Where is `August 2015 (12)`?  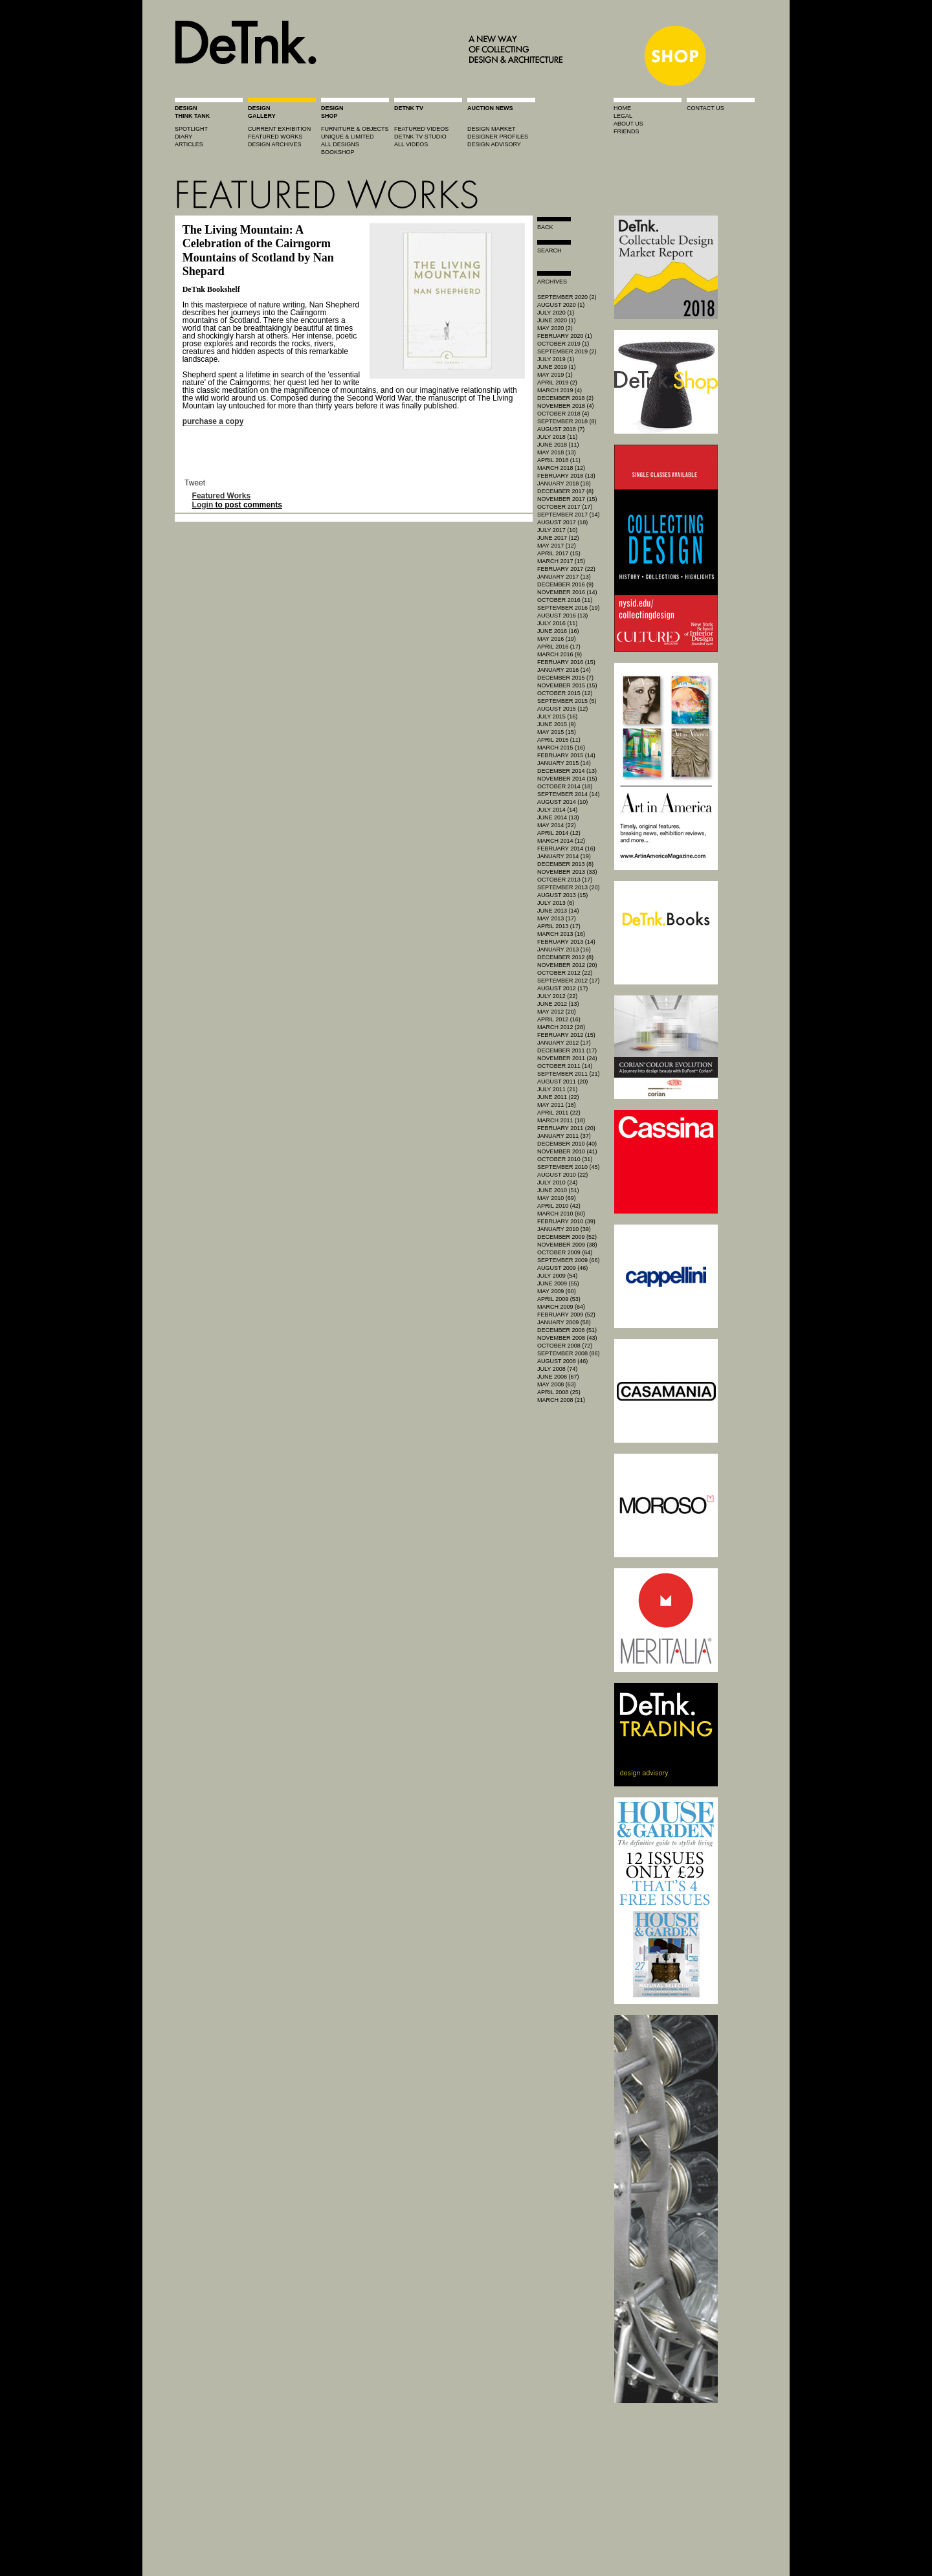
August 2015 (12) is located at coordinates (562, 708).